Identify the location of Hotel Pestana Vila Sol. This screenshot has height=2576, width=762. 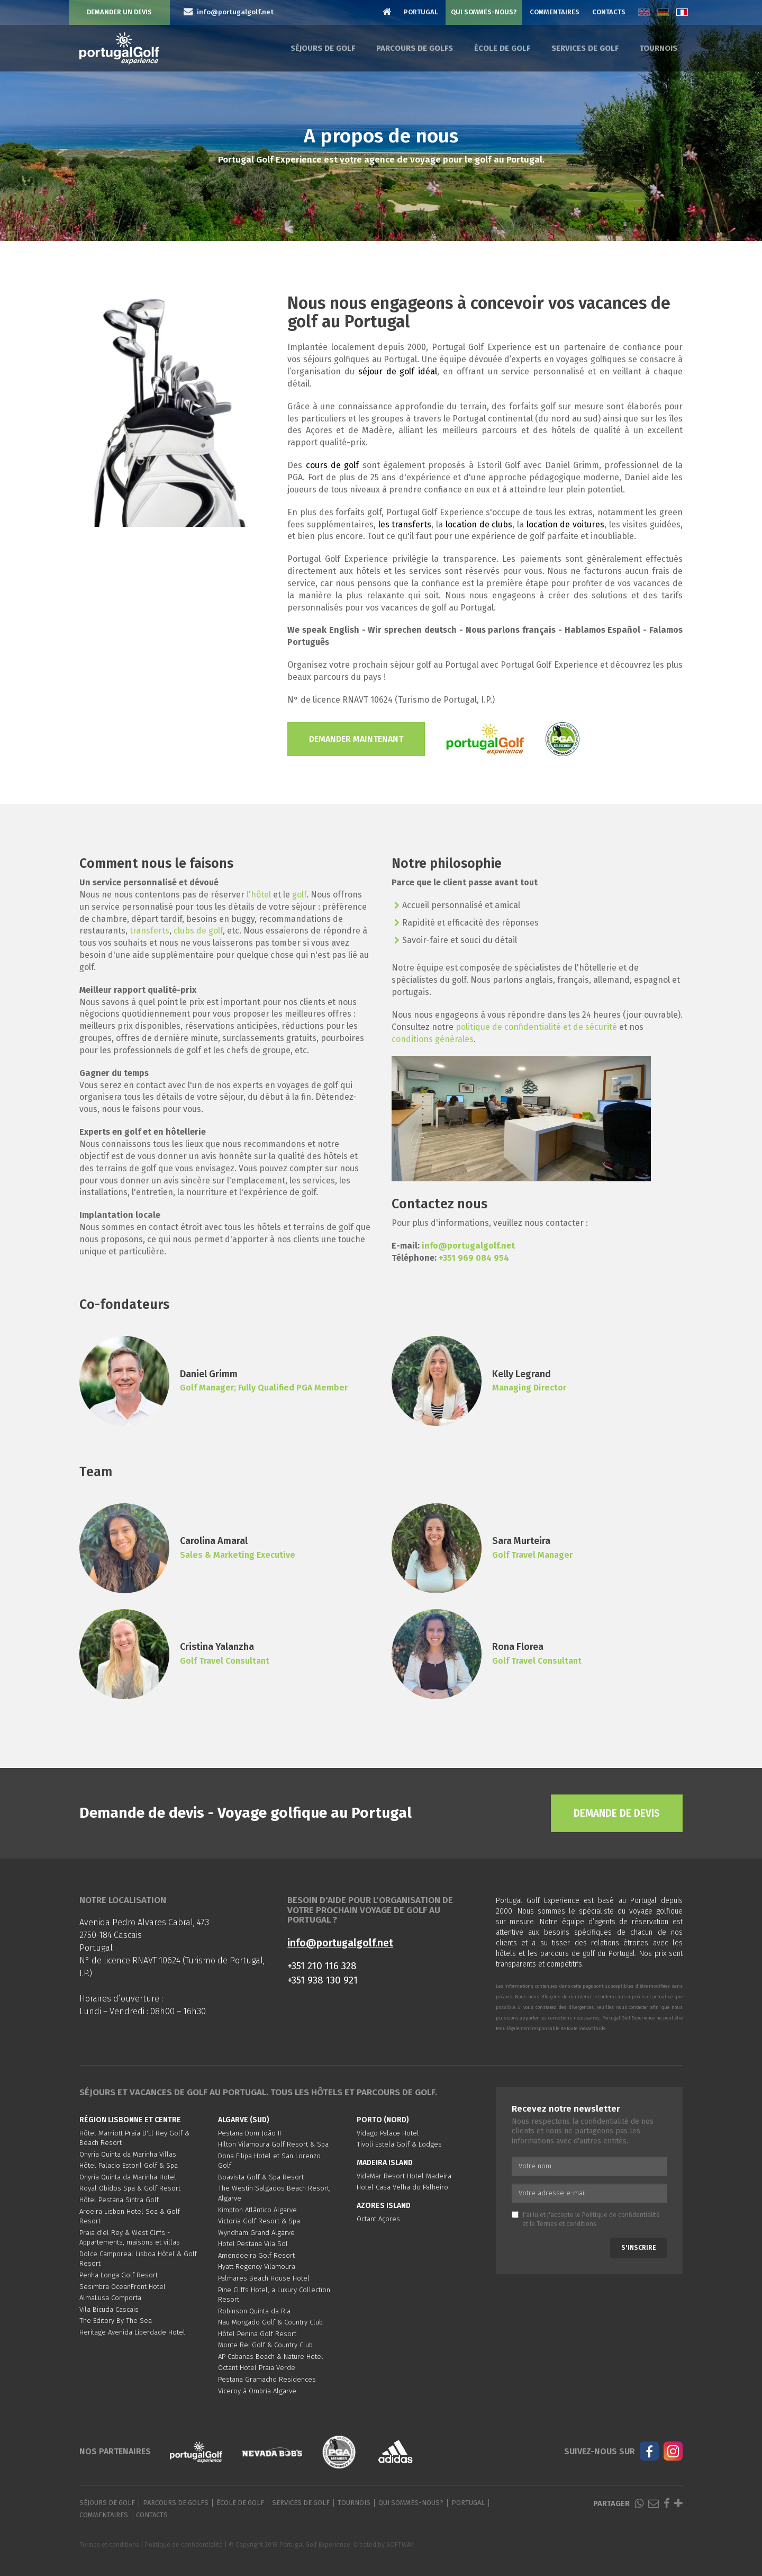
(253, 2244).